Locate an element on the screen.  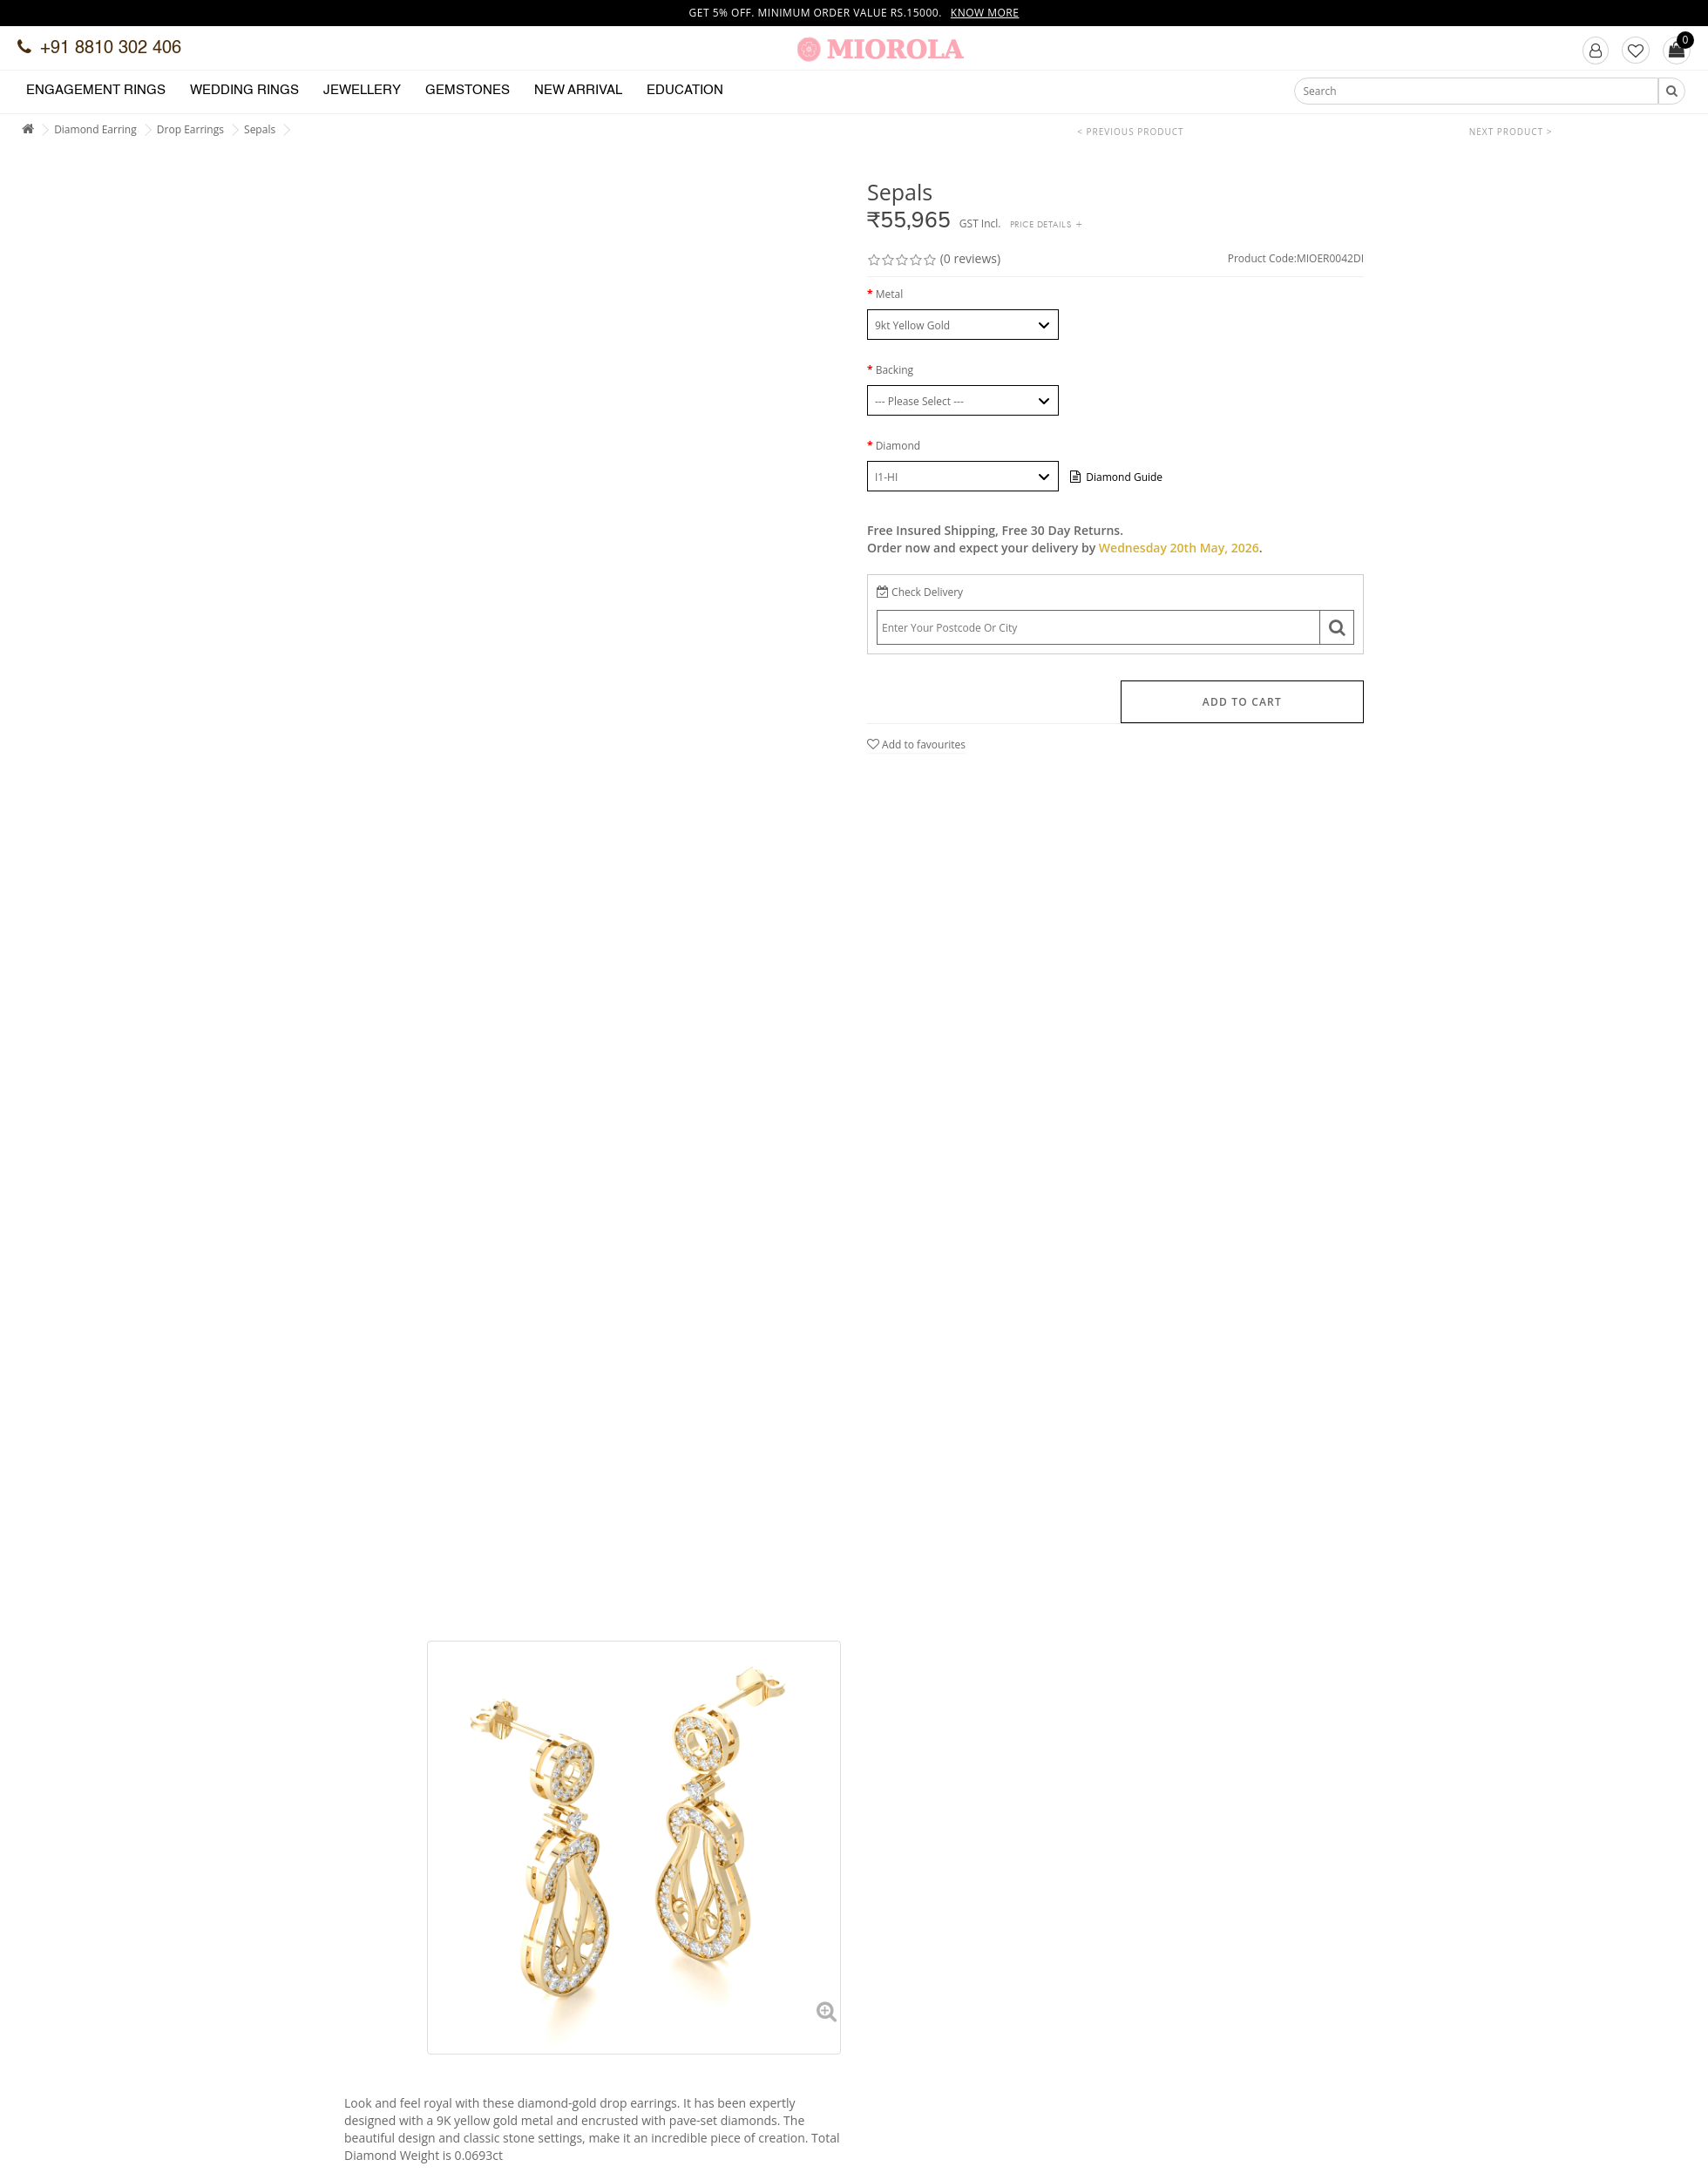
< Previous Product is located at coordinates (1130, 131).